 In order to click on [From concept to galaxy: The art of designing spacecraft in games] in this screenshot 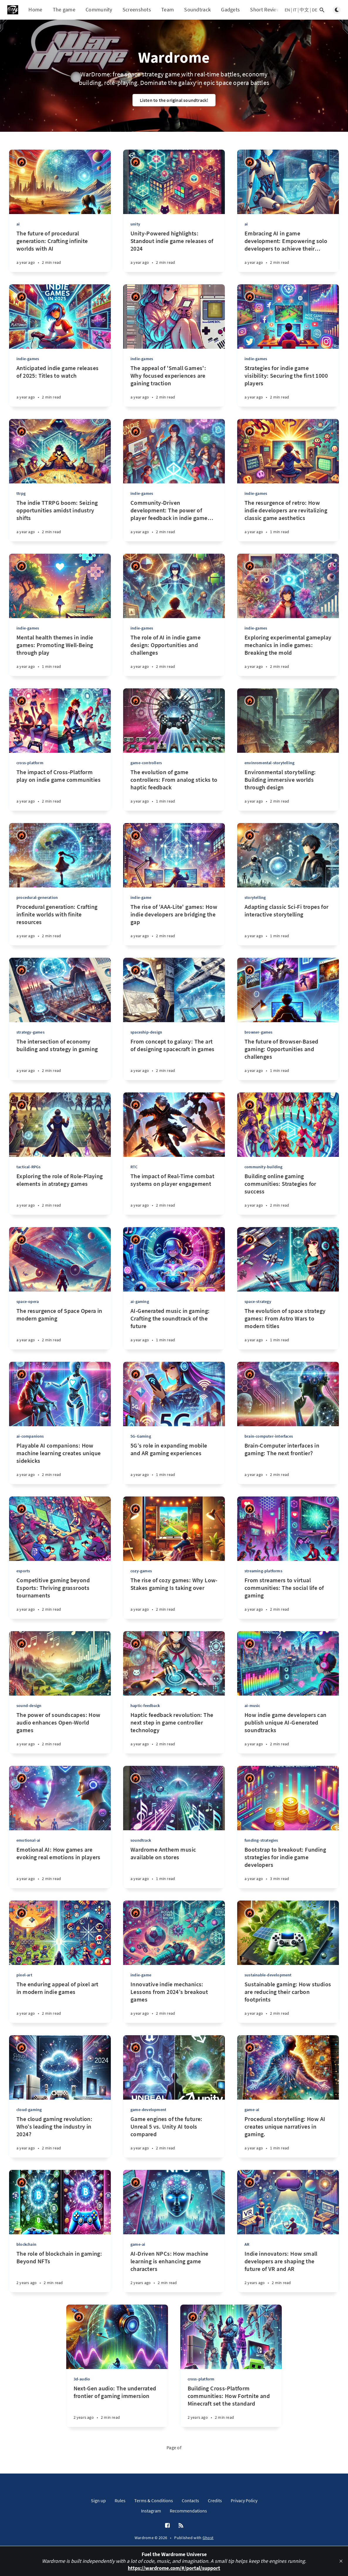, I will do `click(174, 1059)`.